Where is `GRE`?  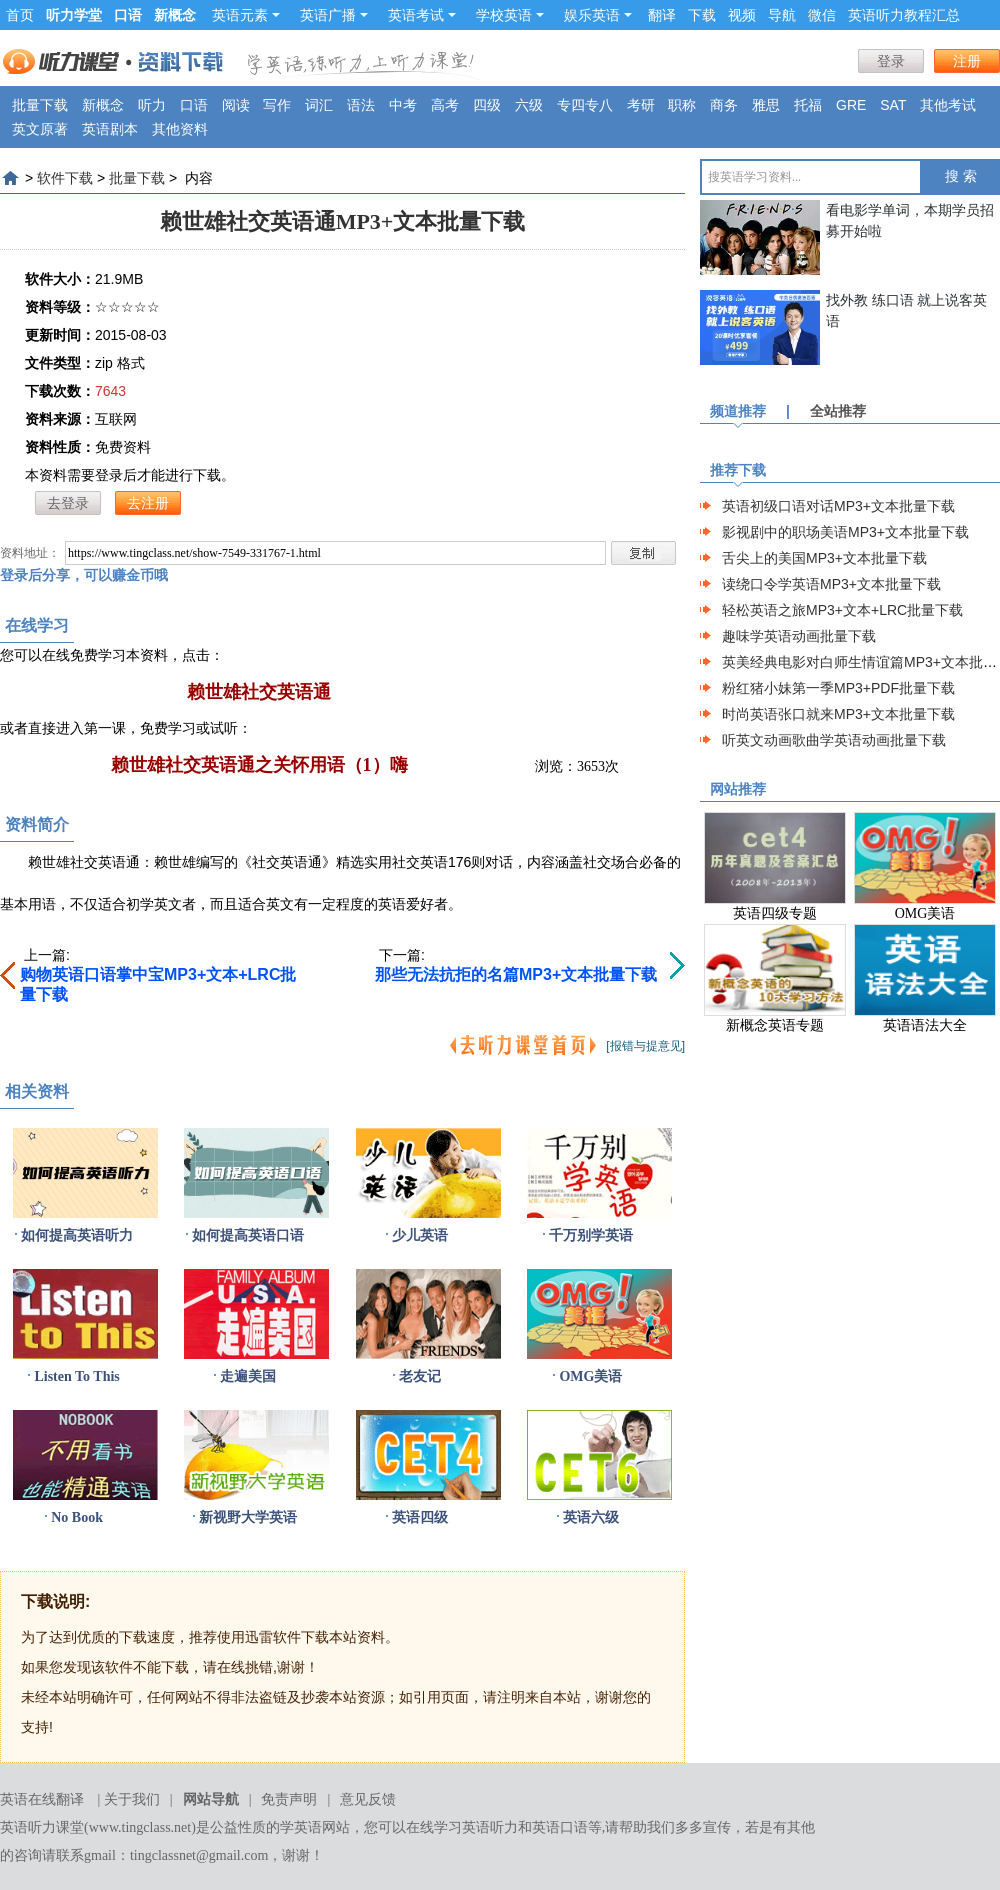
GRE is located at coordinates (851, 105).